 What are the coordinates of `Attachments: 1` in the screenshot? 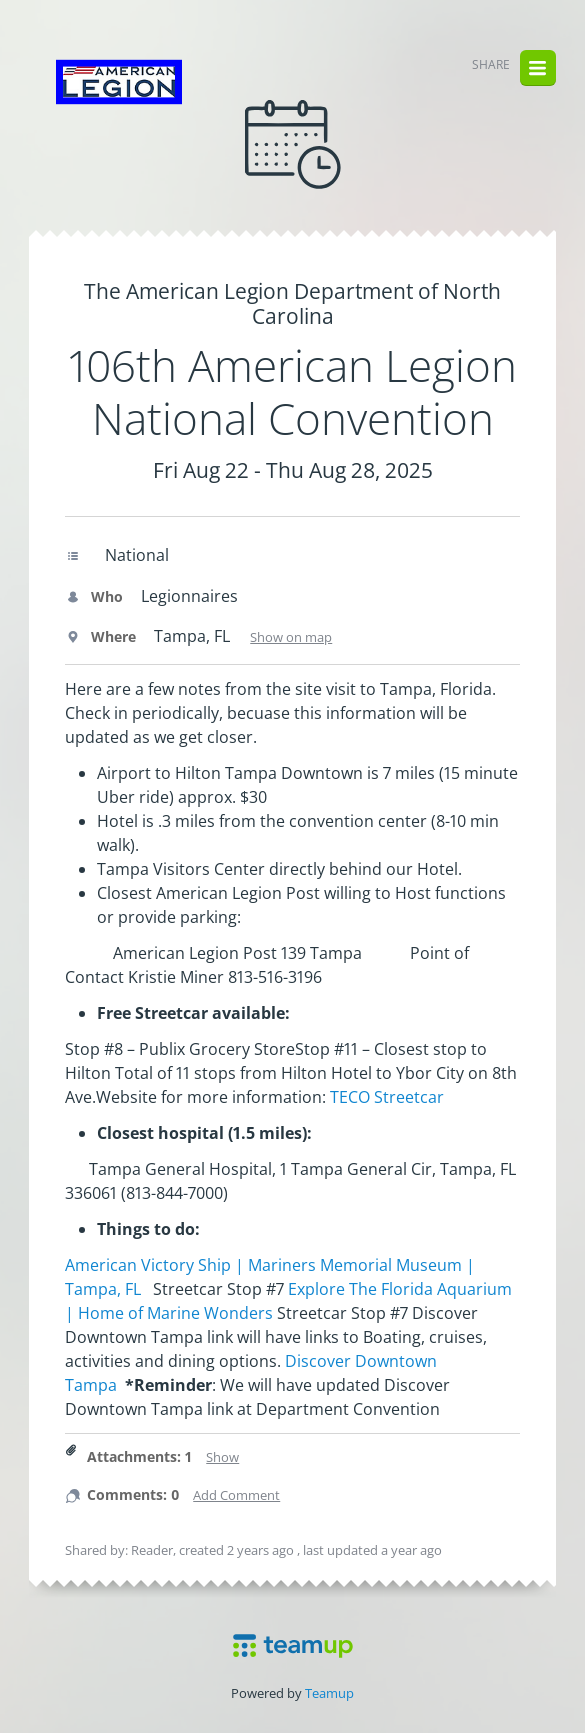 It's located at (139, 1456).